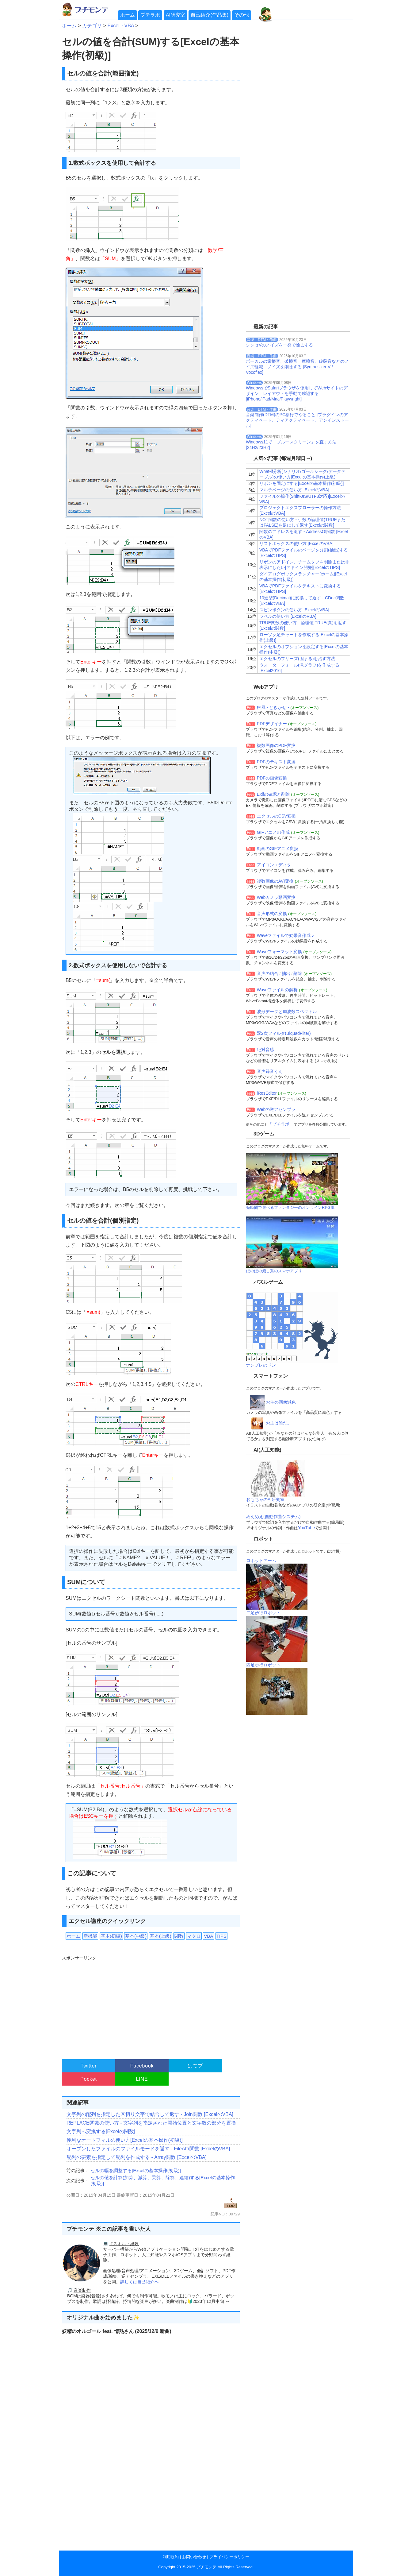 The height and width of the screenshot is (2576, 412). I want to click on 音楽制作(DTM)のPC移行でやること [プラグインのアクティベート、ディアクティベート、アンインストール], so click(297, 420).